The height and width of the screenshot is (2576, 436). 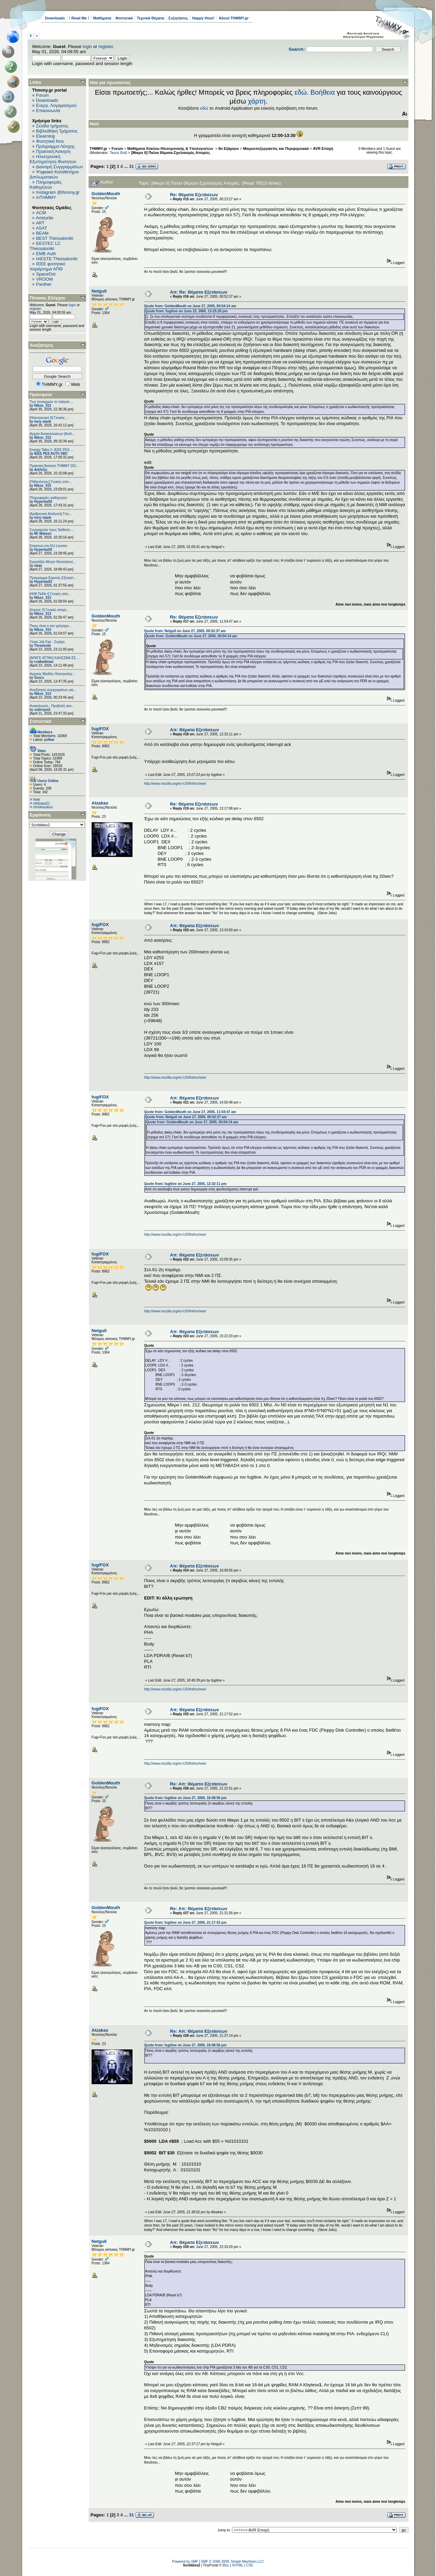 What do you see at coordinates (190, 306) in the screenshot?
I see `Quote from: GoldenMouth on June 27, 2005, 00:04:14 am` at bounding box center [190, 306].